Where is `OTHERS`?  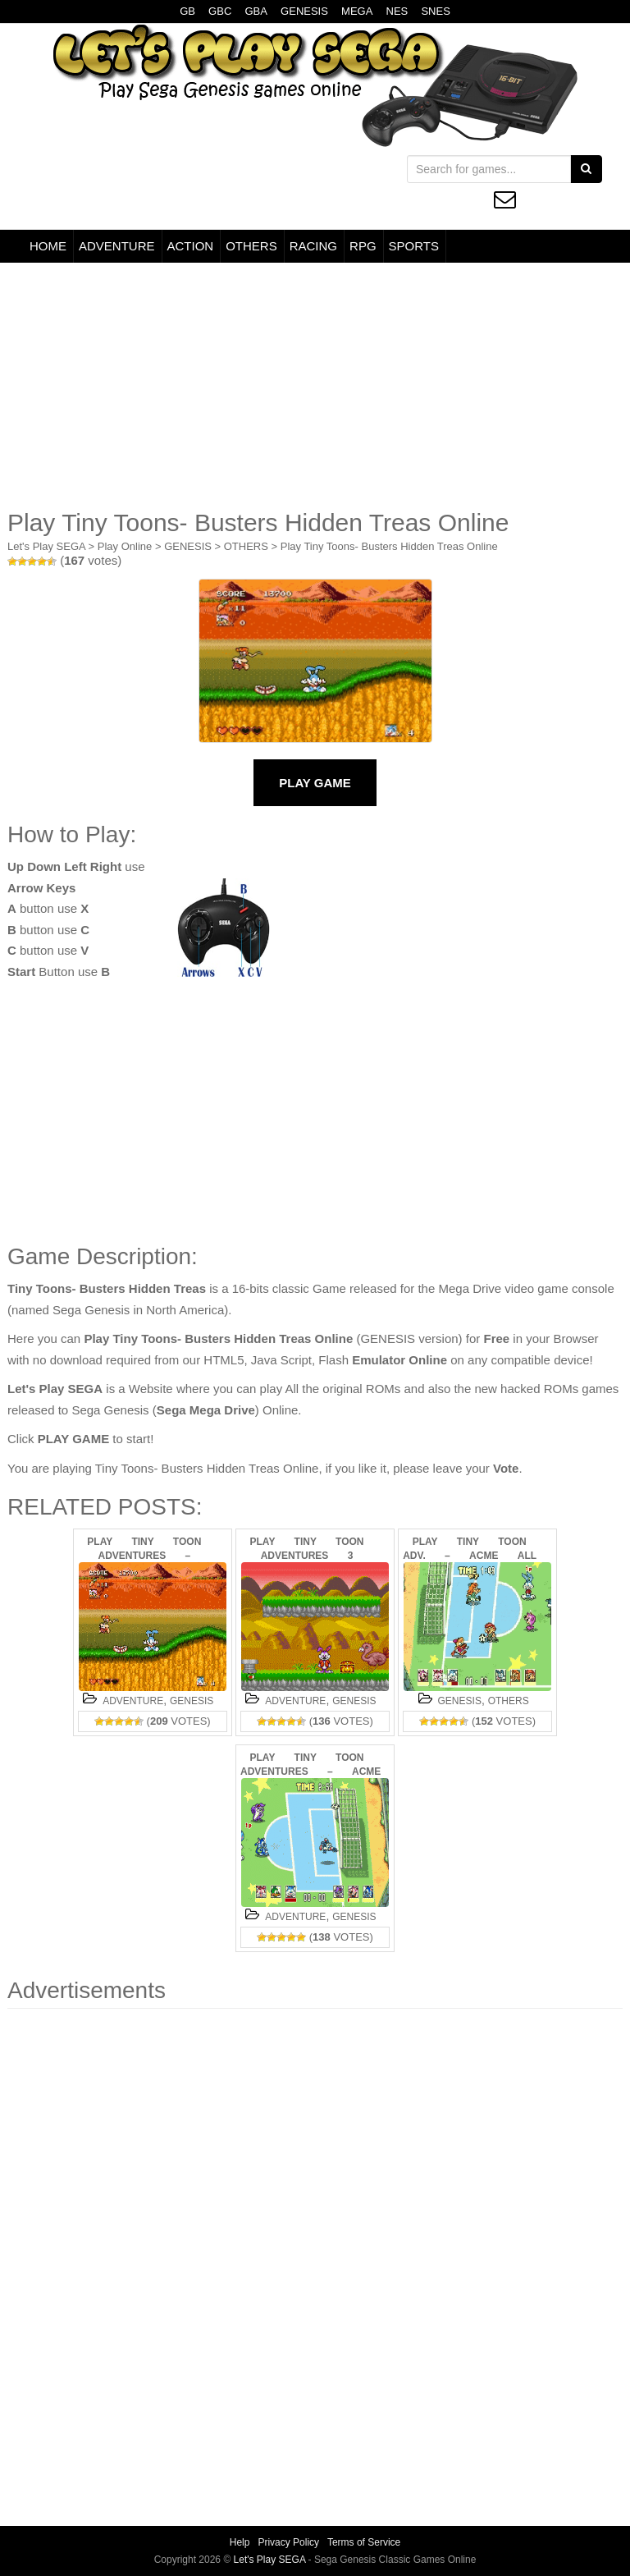 OTHERS is located at coordinates (251, 246).